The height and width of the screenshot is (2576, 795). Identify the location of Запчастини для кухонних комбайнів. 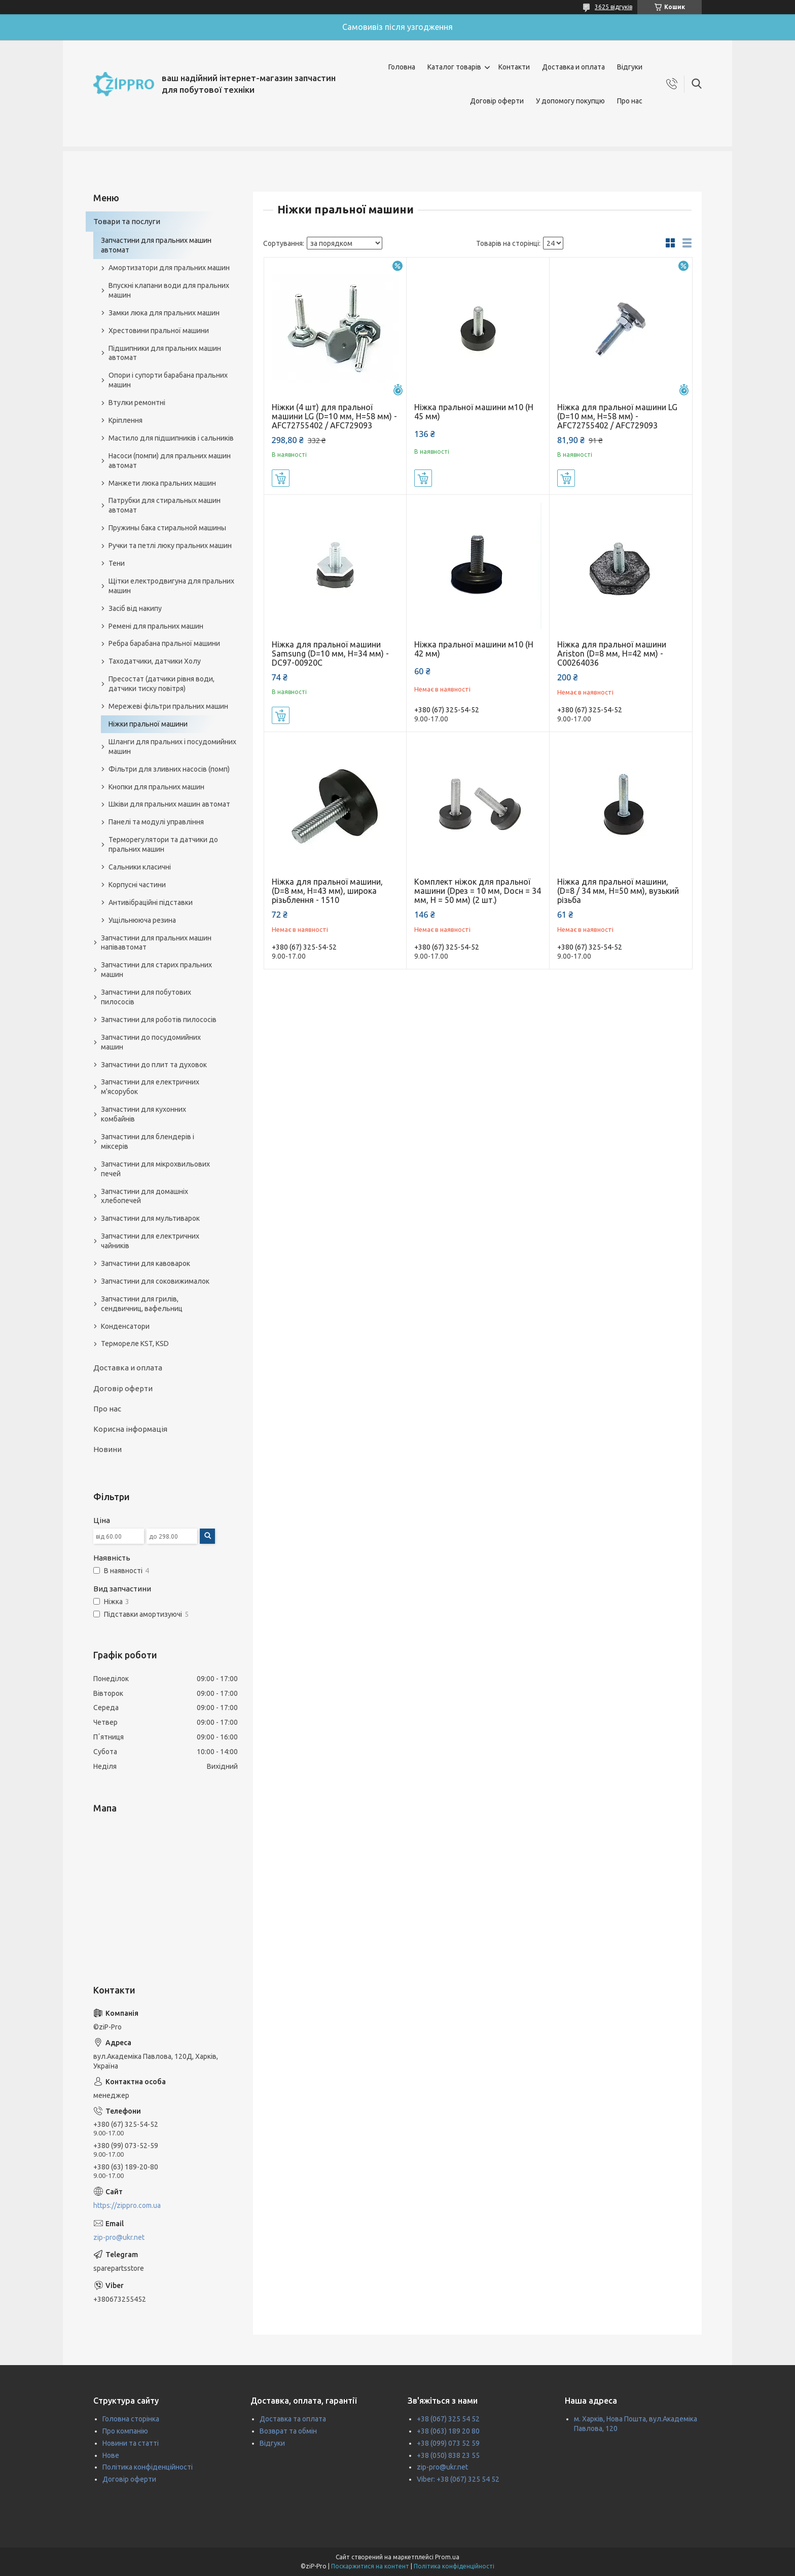
(143, 1114).